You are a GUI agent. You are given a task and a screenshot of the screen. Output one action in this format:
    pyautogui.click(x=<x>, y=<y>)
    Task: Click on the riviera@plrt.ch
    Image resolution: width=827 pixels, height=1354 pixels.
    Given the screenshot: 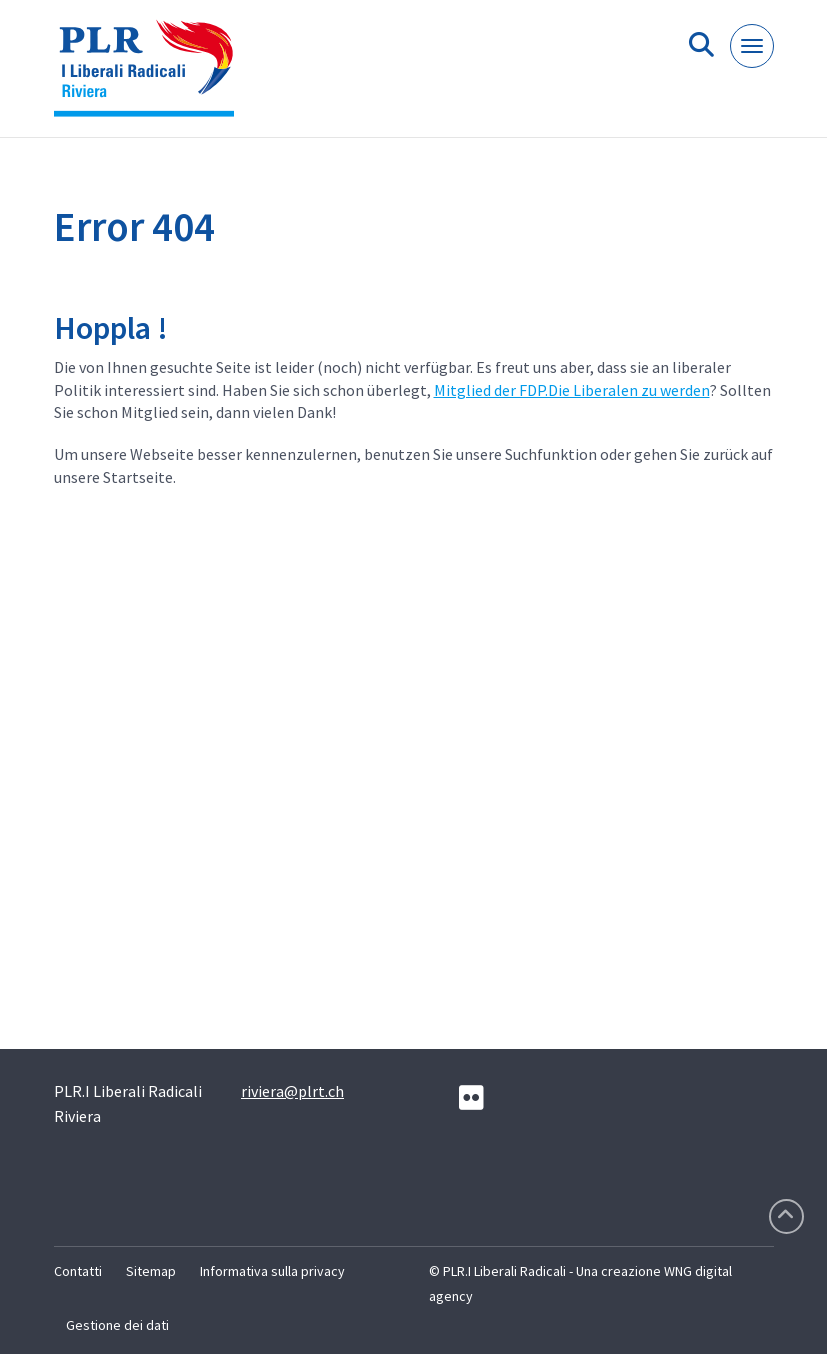 What is the action you would take?
    pyautogui.click(x=292, y=1091)
    